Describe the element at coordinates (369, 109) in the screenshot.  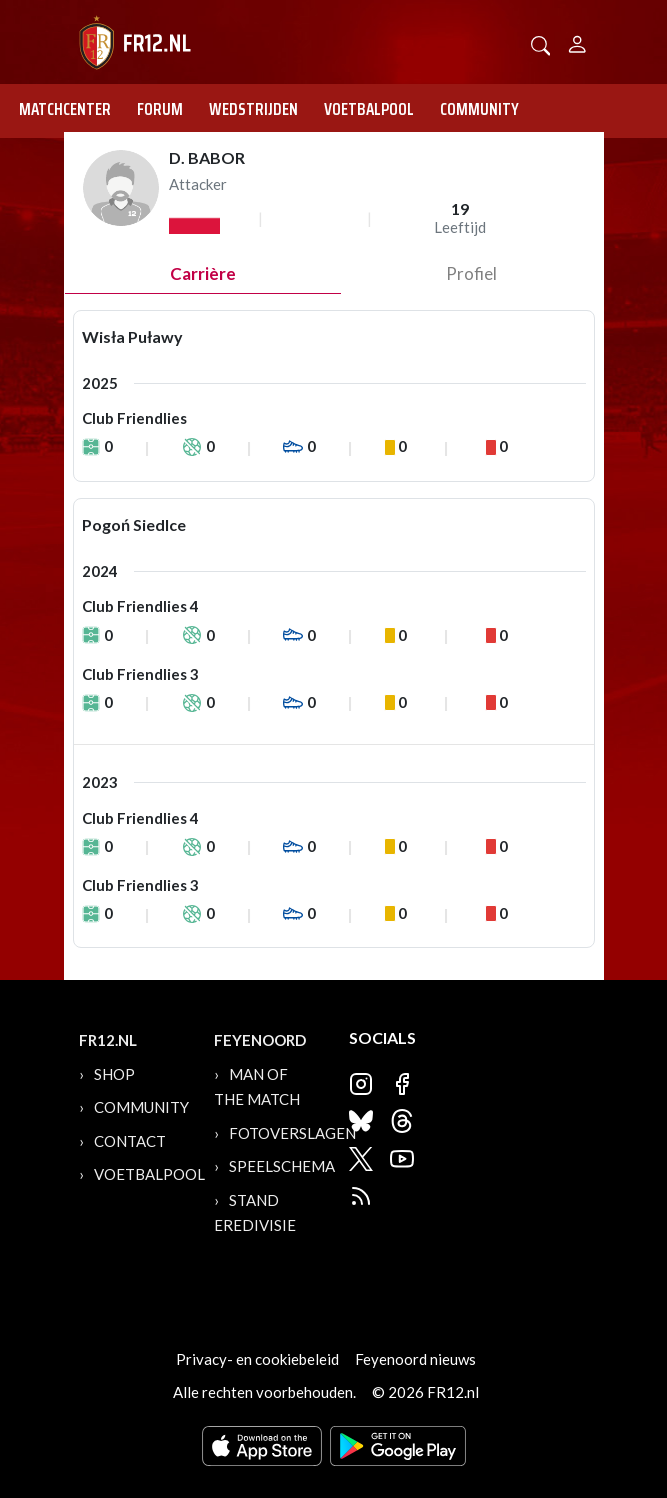
I see `Voetbalpool` at that location.